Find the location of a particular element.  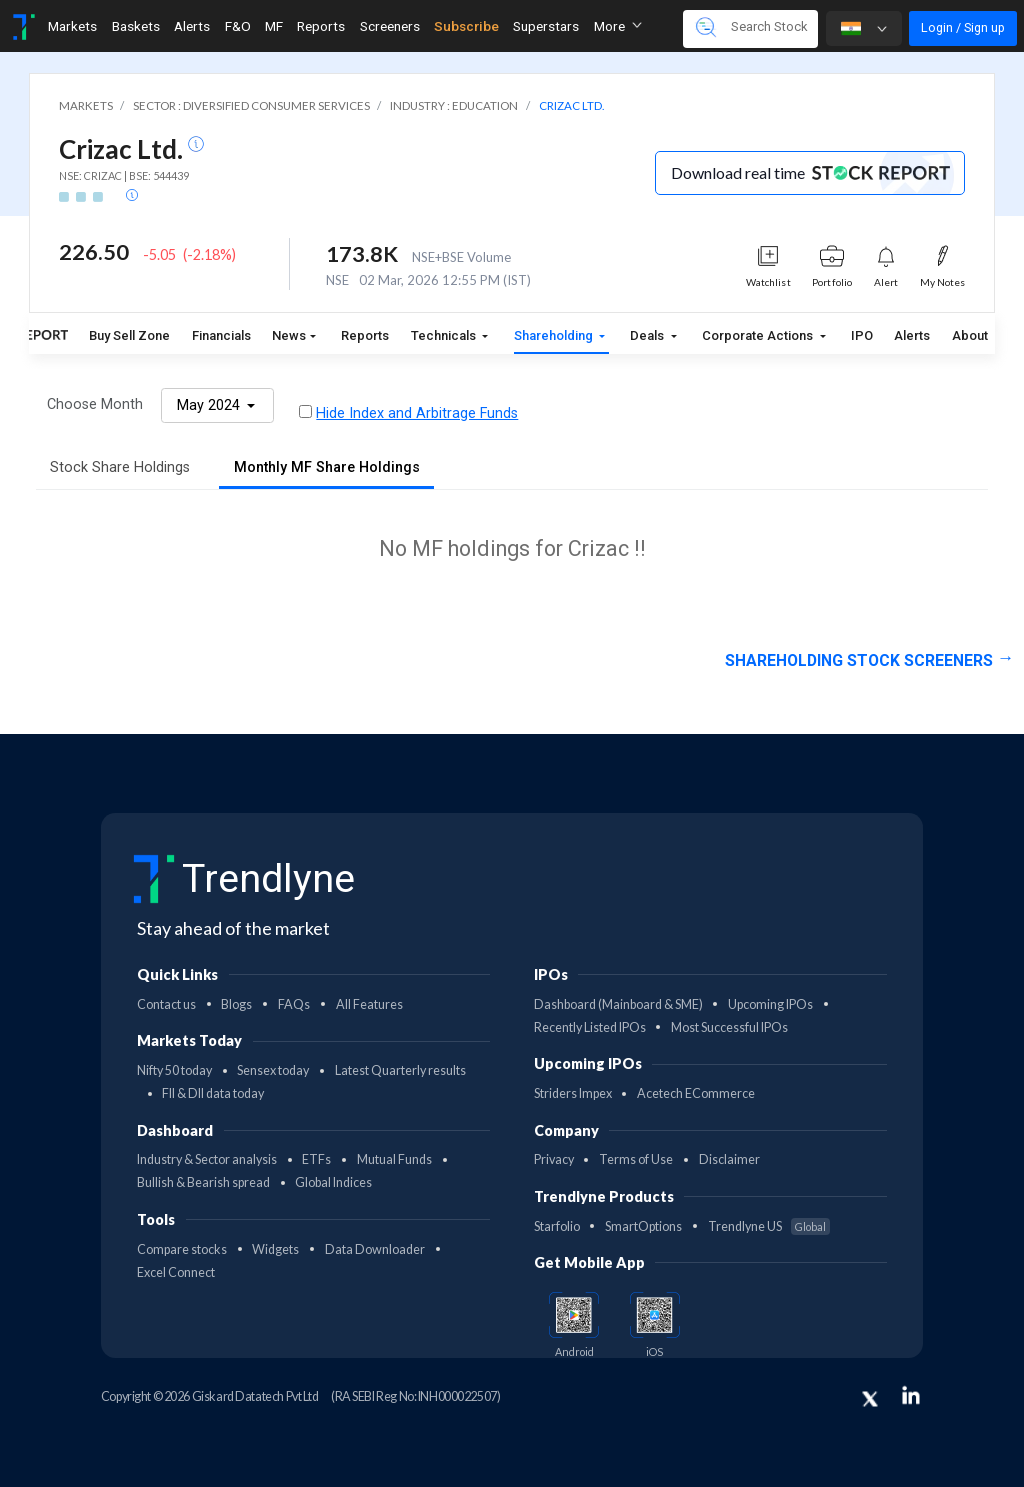

IPO is located at coordinates (862, 335).